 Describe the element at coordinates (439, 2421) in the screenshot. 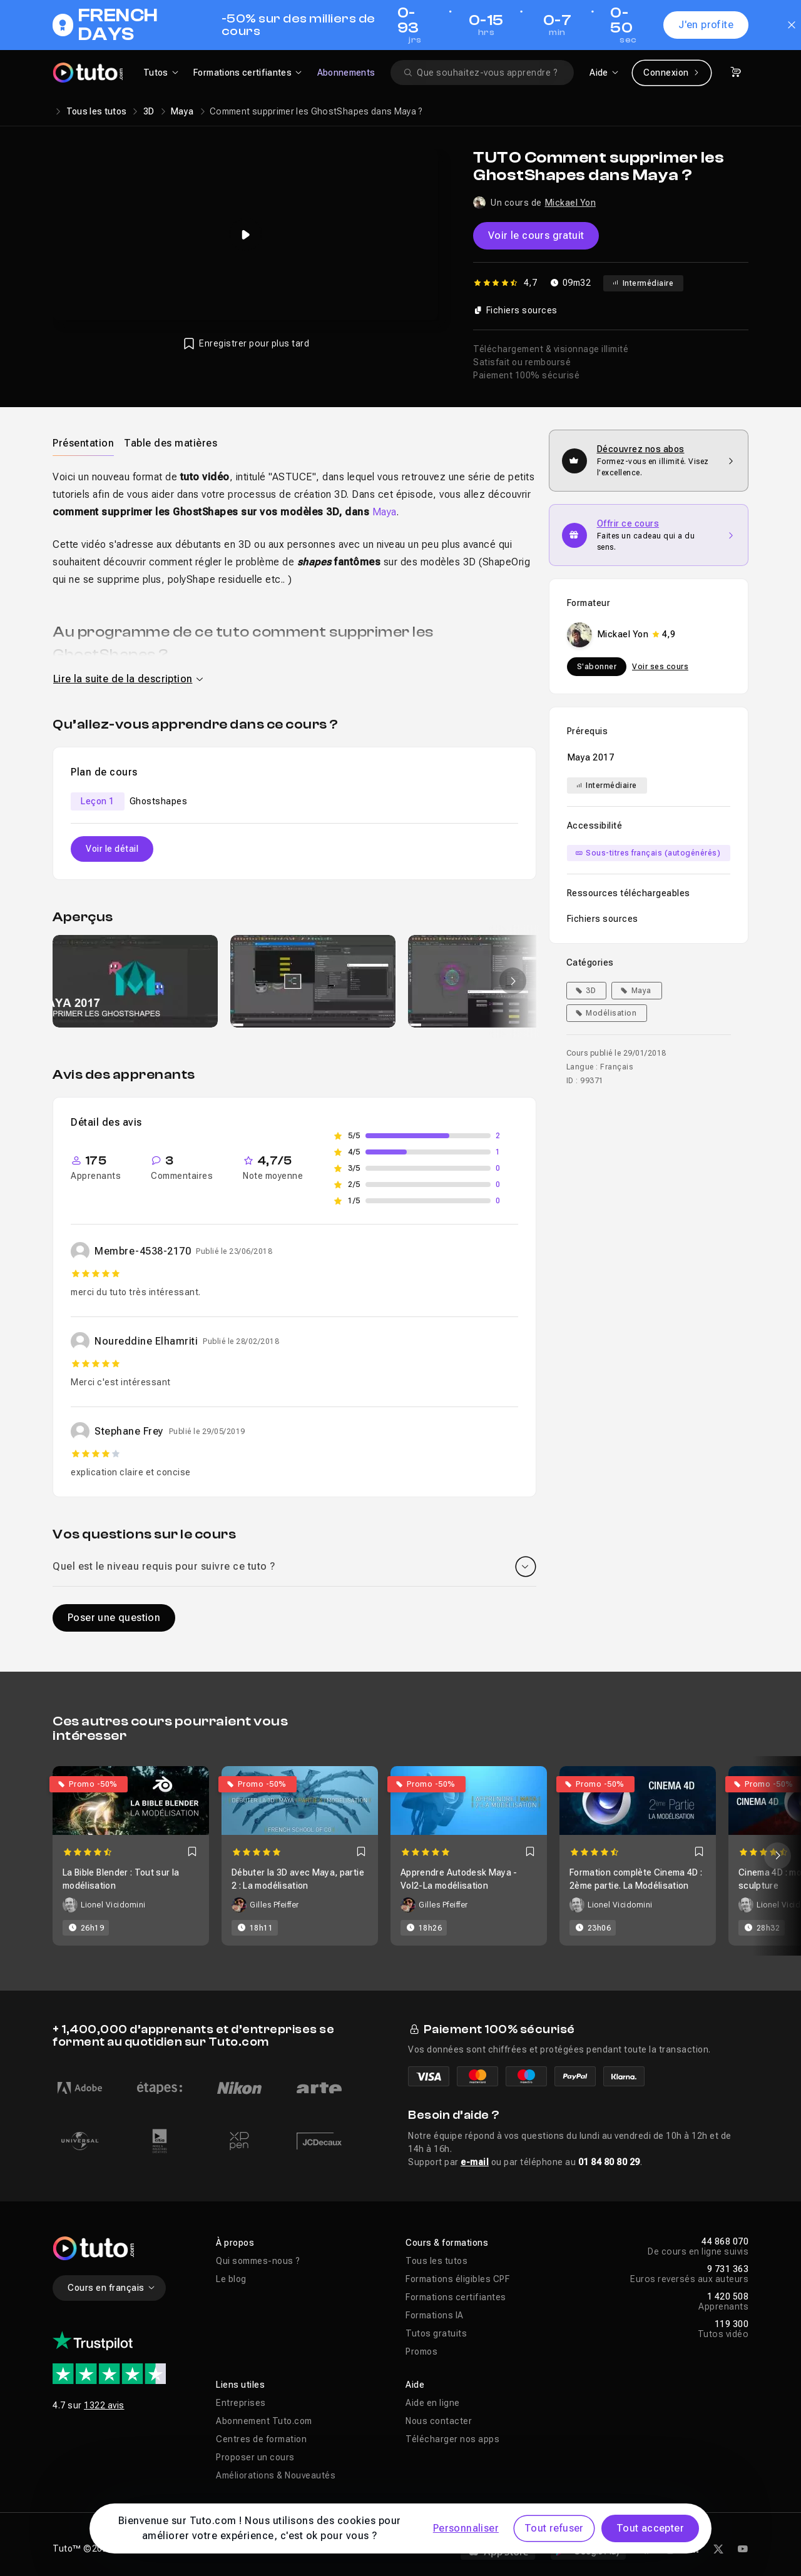

I see `Nous contacter` at that location.